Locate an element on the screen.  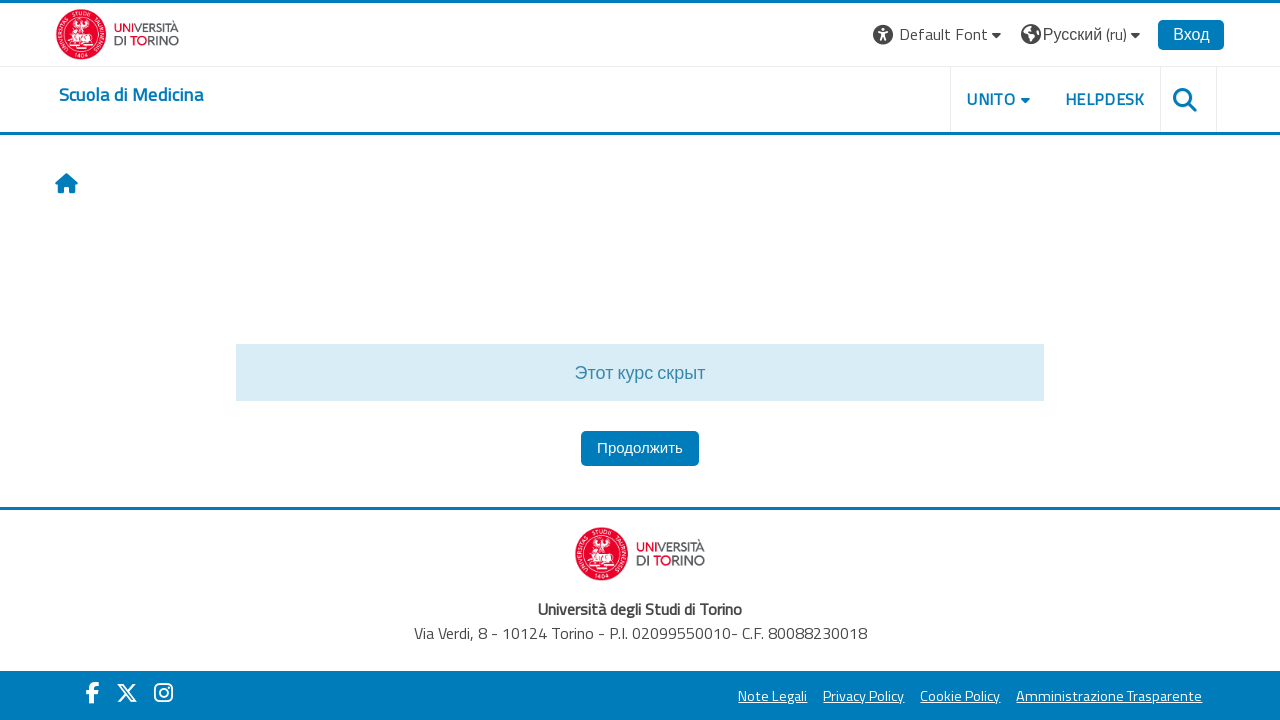
[home] is located at coordinates (131, 95).